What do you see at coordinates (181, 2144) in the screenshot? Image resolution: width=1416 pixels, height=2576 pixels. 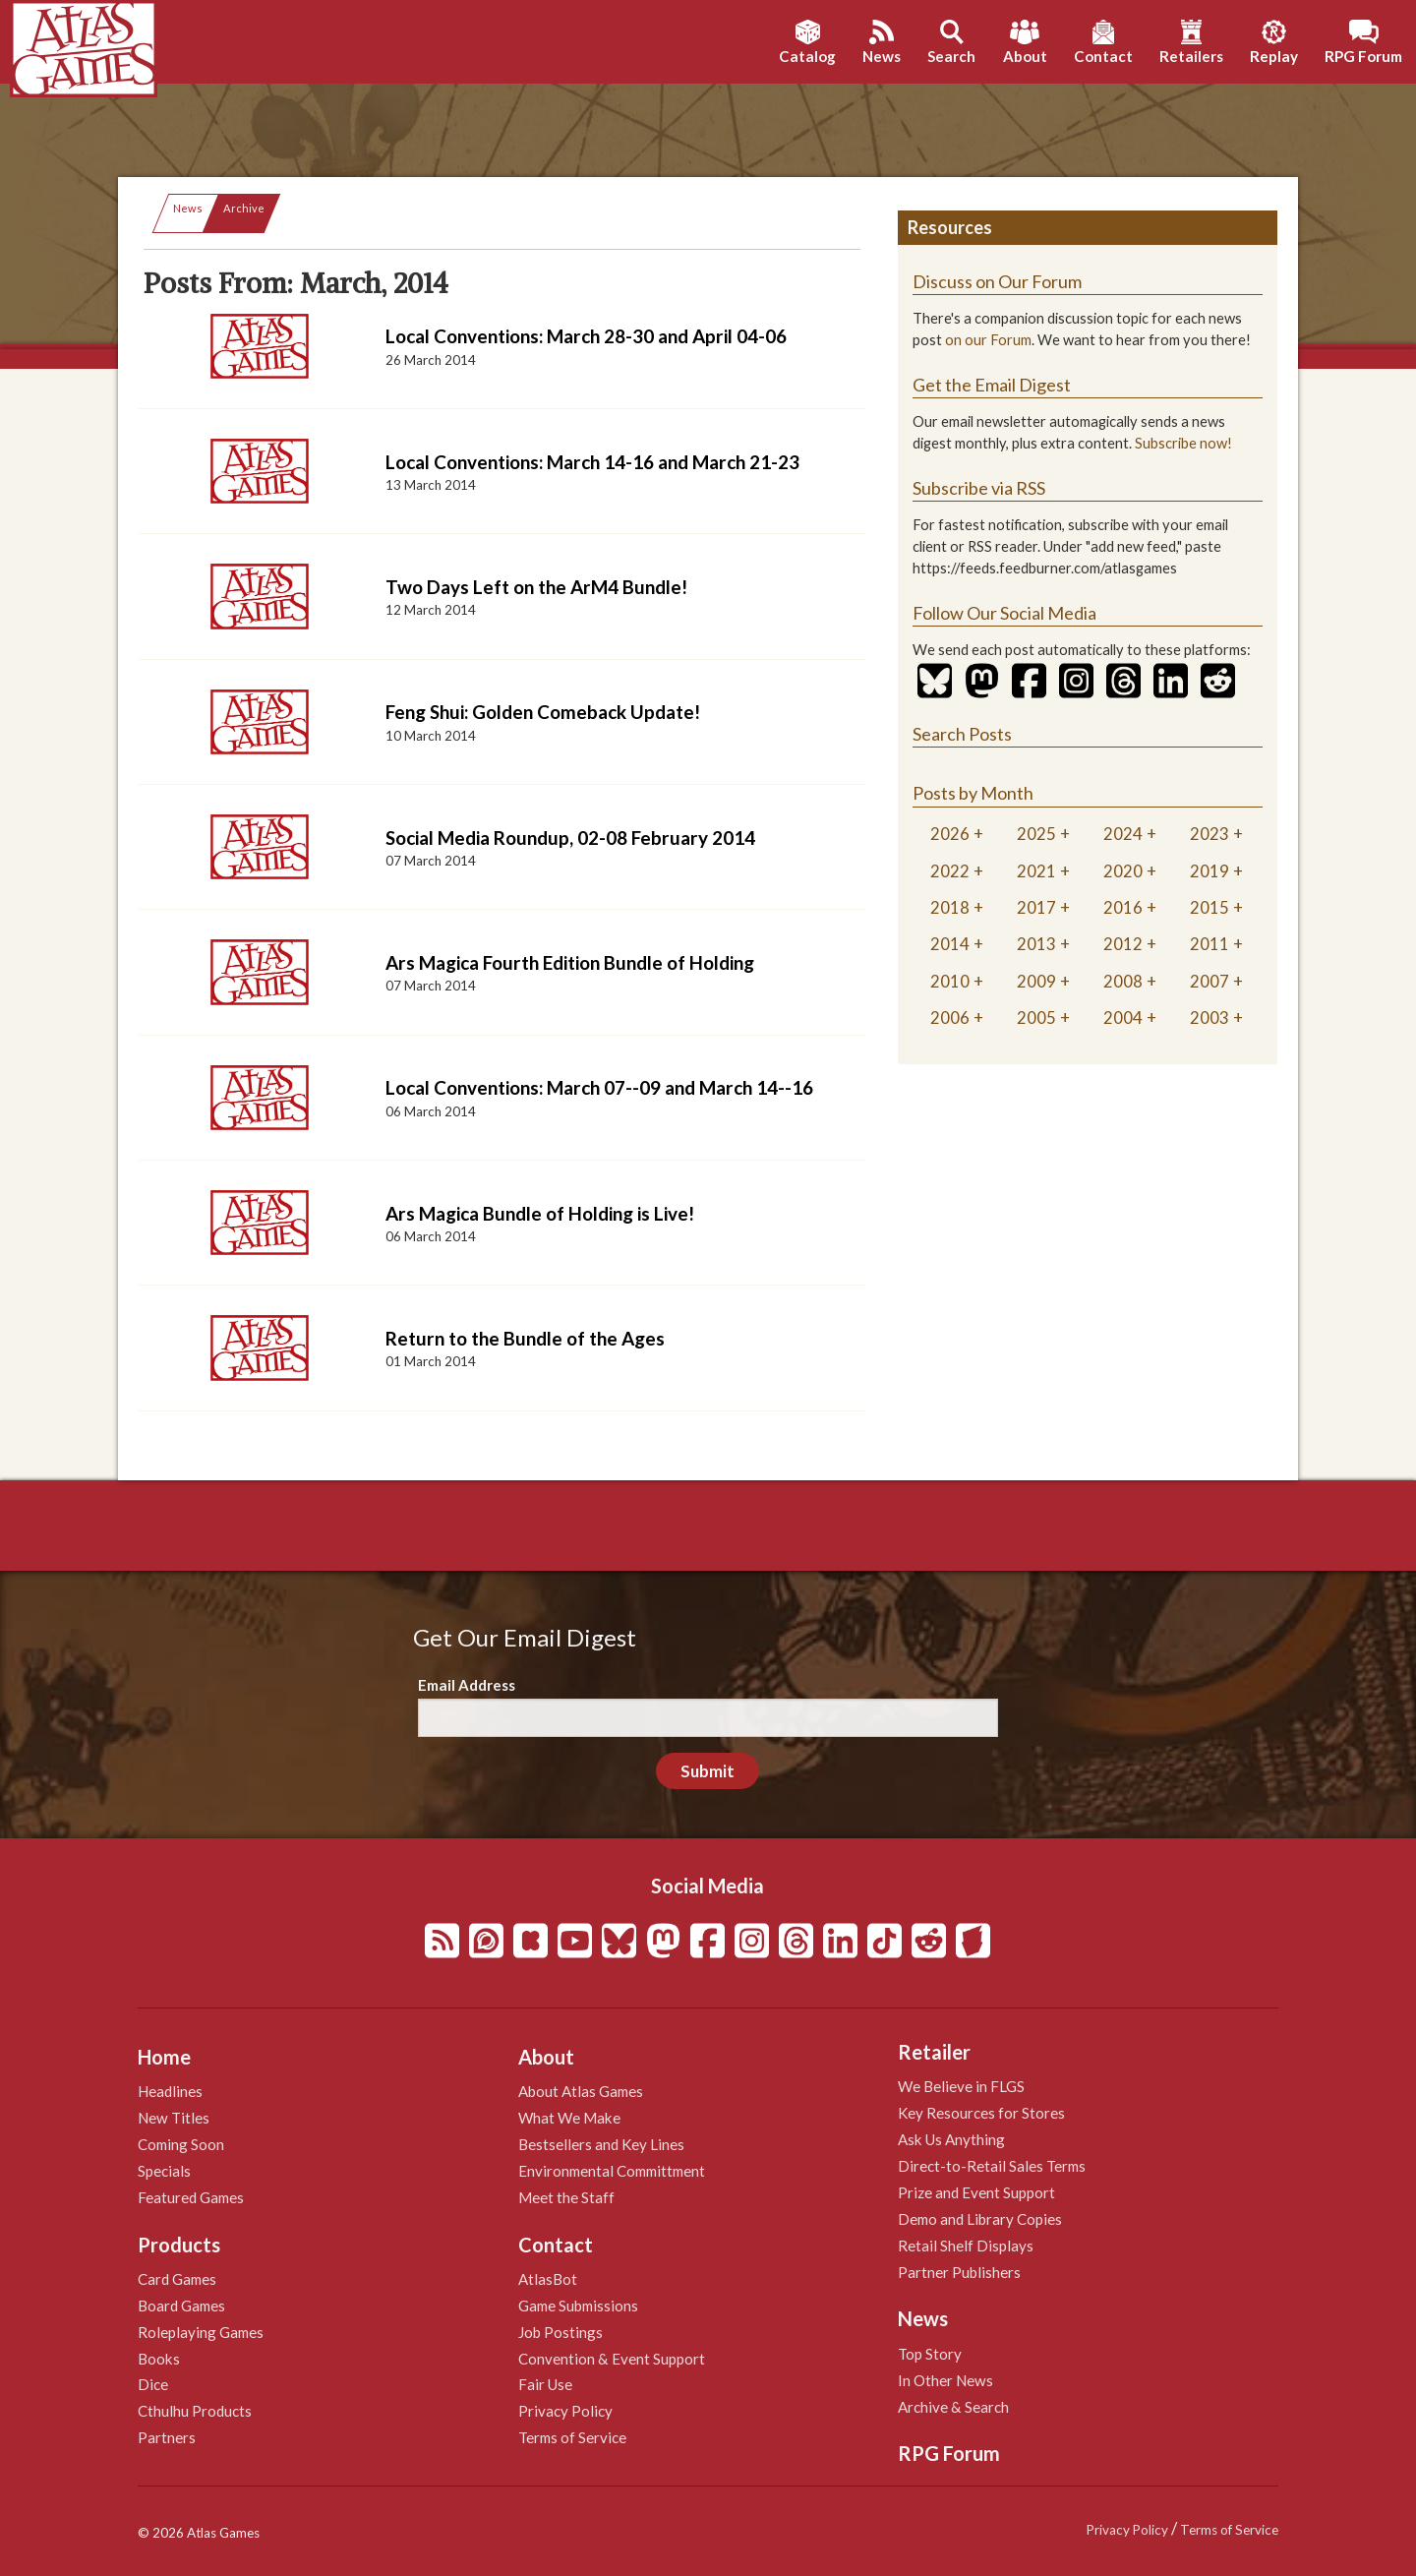 I see `Coming Soon` at bounding box center [181, 2144].